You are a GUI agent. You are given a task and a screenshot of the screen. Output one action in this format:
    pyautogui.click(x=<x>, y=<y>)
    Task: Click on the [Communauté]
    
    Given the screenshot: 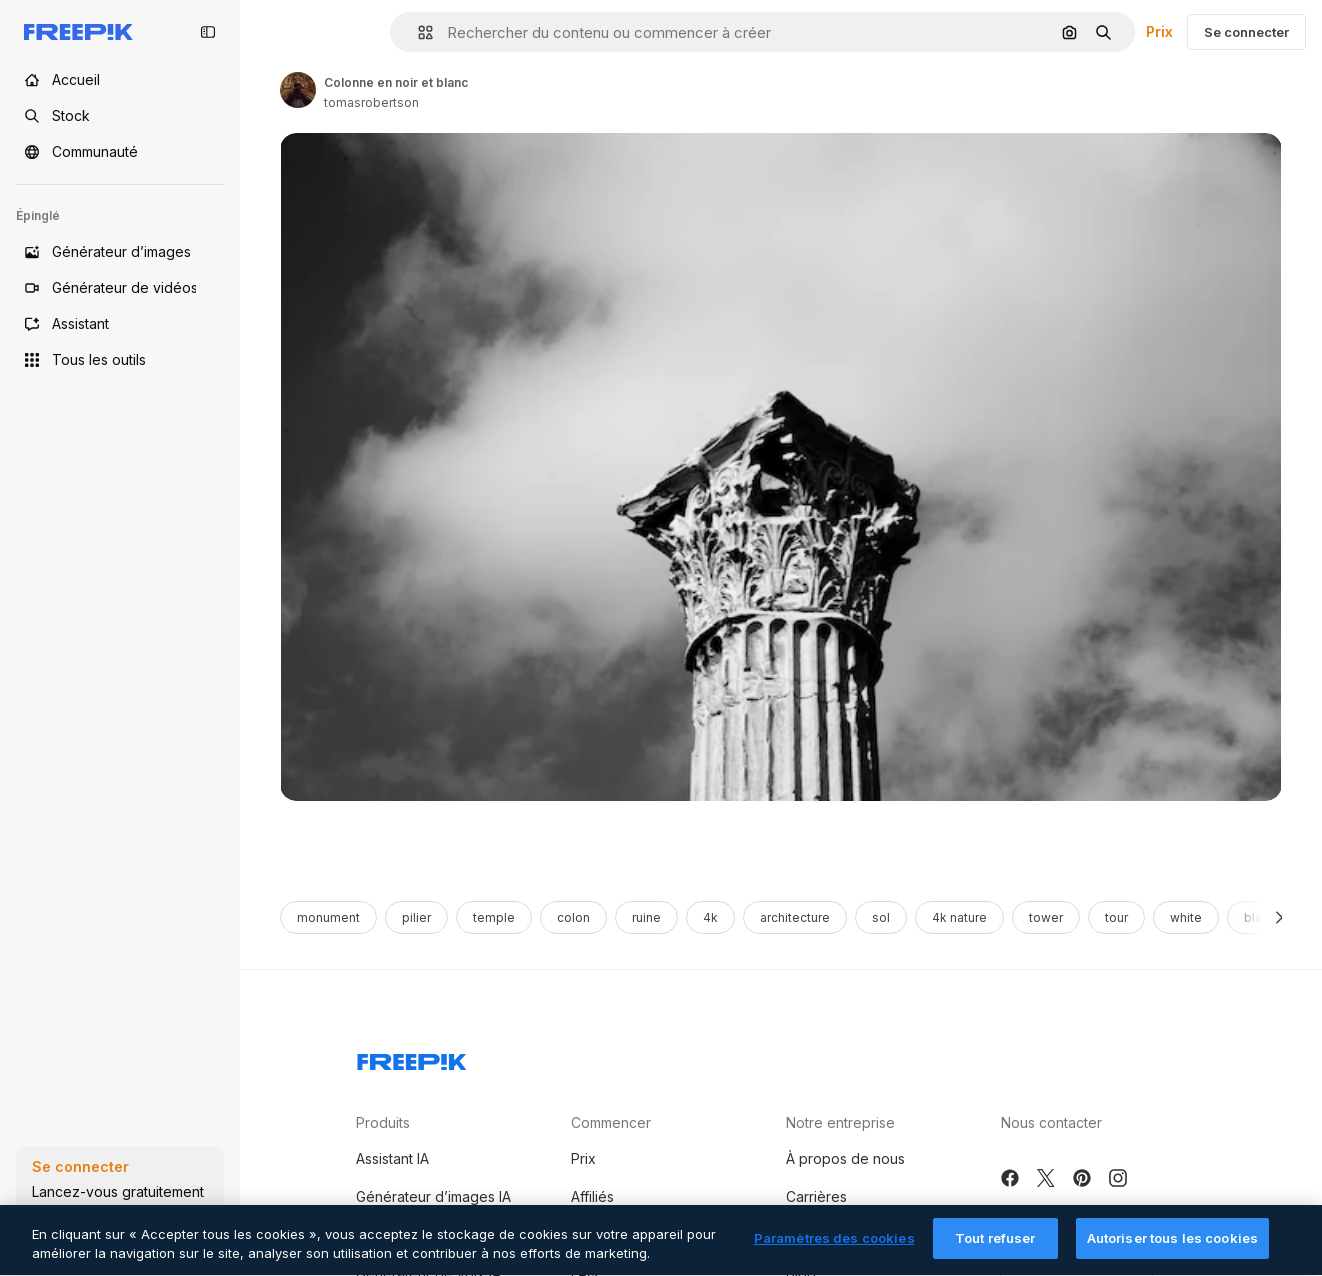 What is the action you would take?
    pyautogui.click(x=120, y=152)
    